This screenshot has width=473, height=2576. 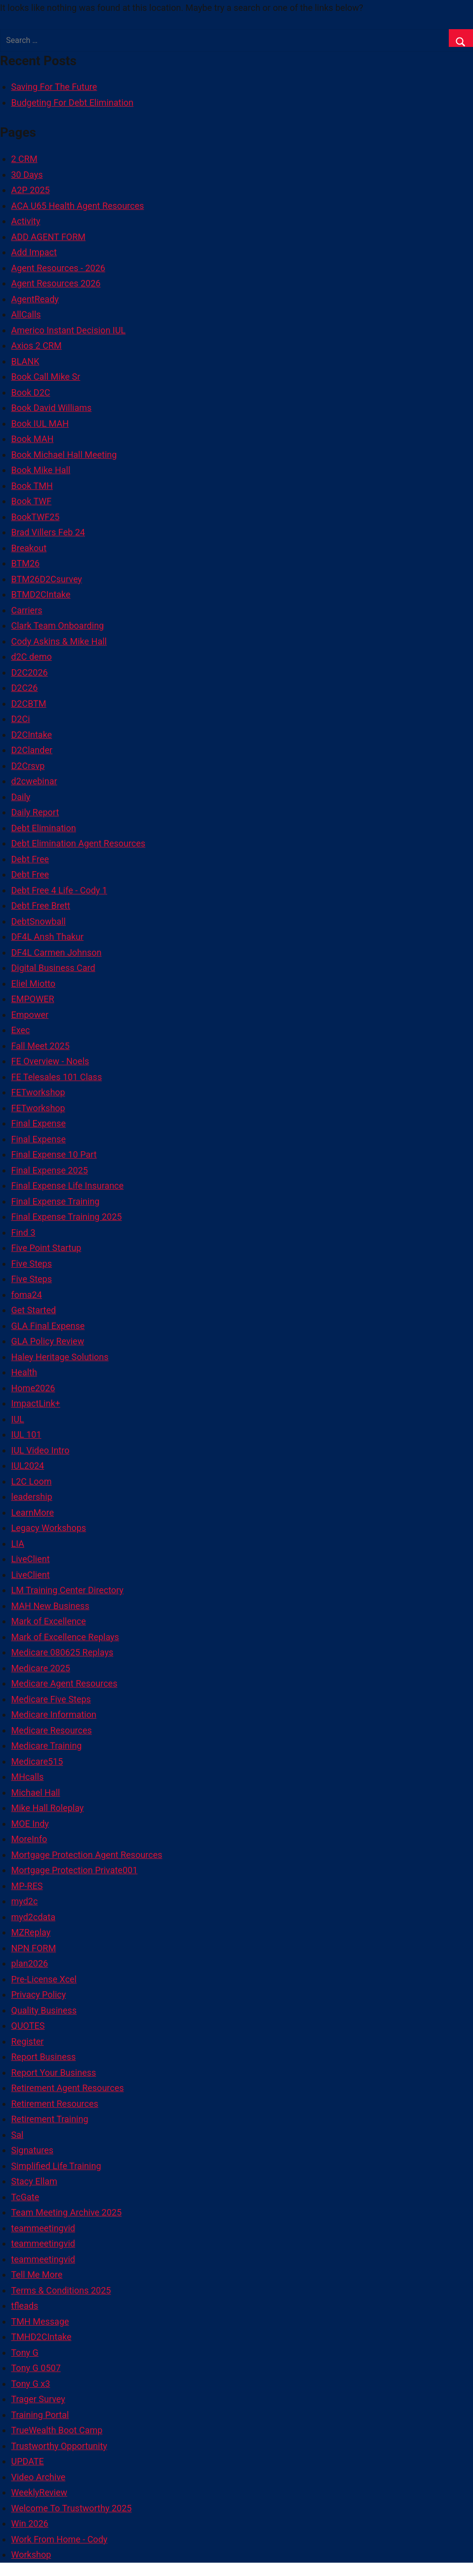 I want to click on Debt Free 4 Life - Cody 1, so click(x=59, y=890).